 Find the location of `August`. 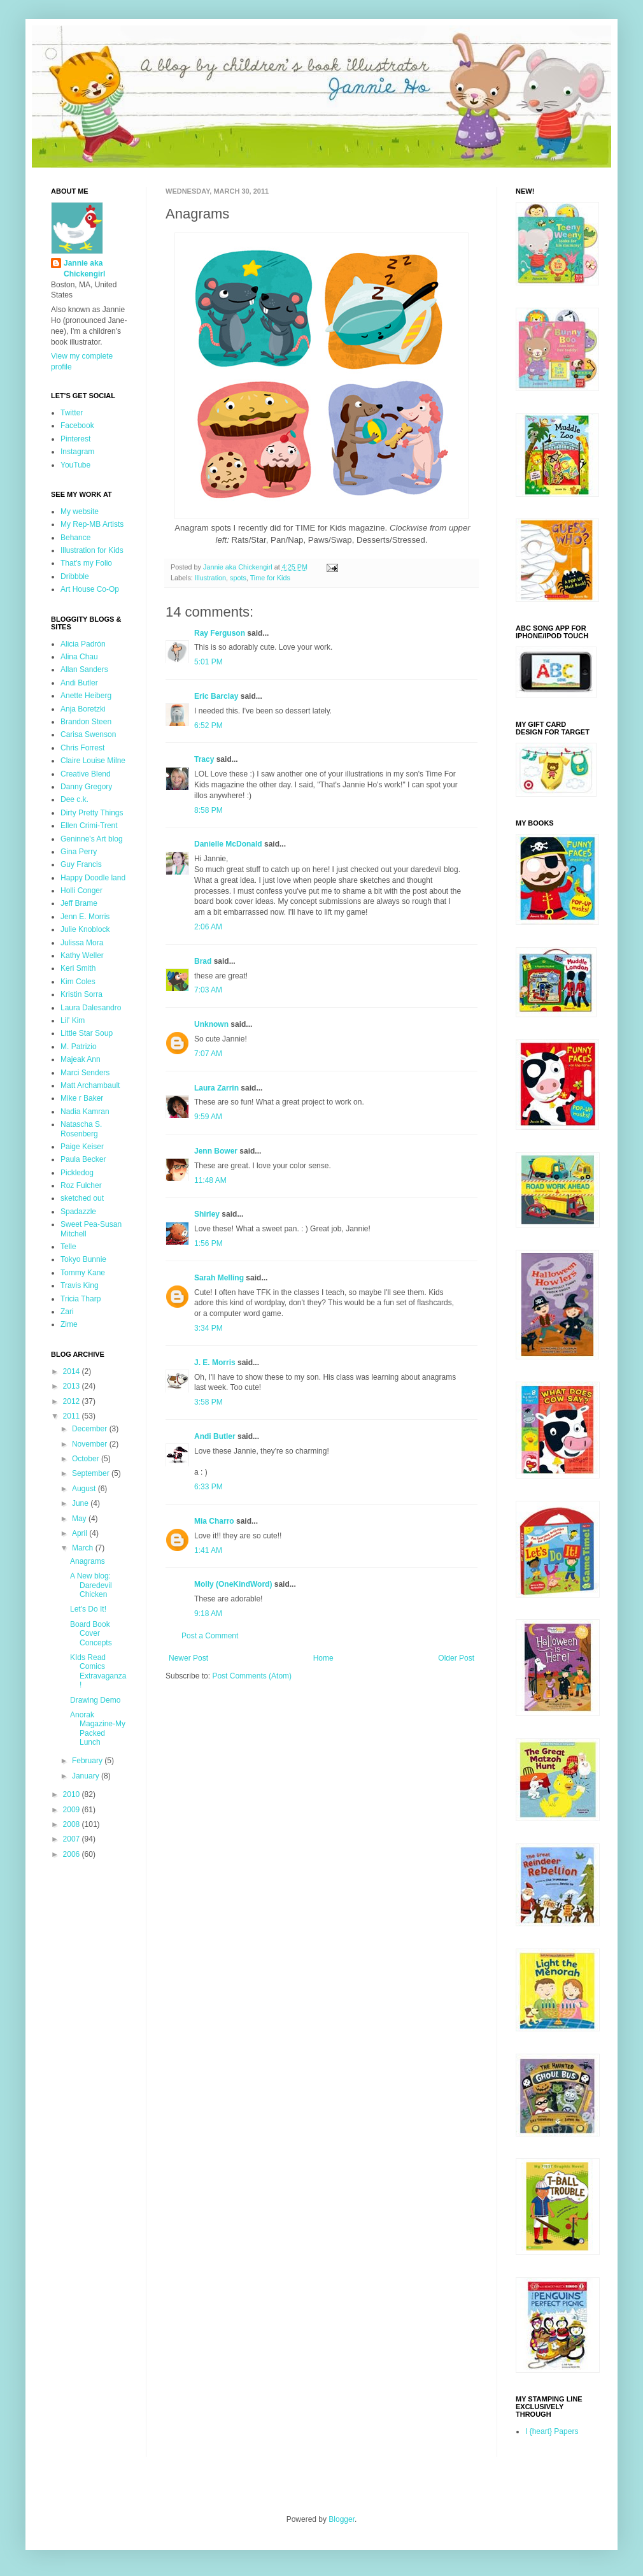

August is located at coordinates (85, 1488).